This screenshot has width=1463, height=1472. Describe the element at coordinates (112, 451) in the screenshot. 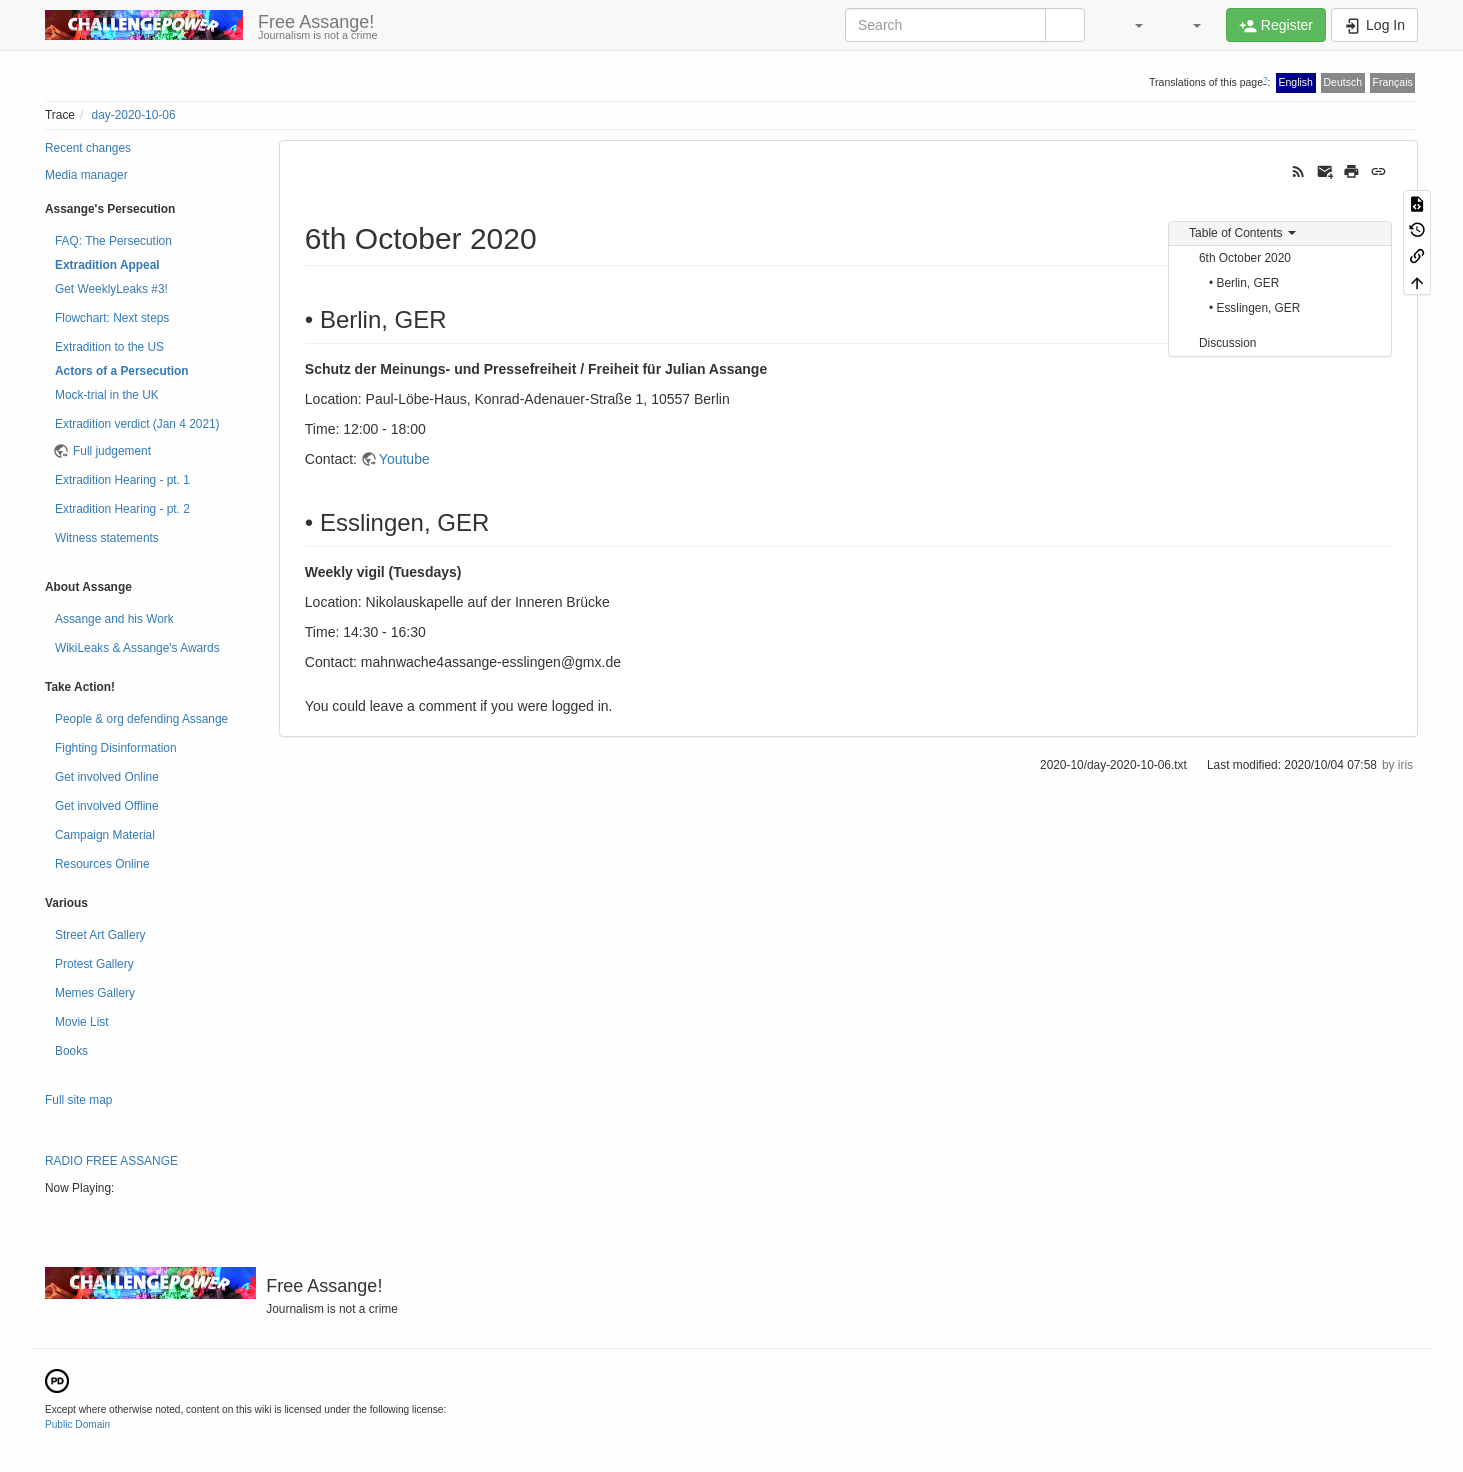

I see `Full judgement` at that location.